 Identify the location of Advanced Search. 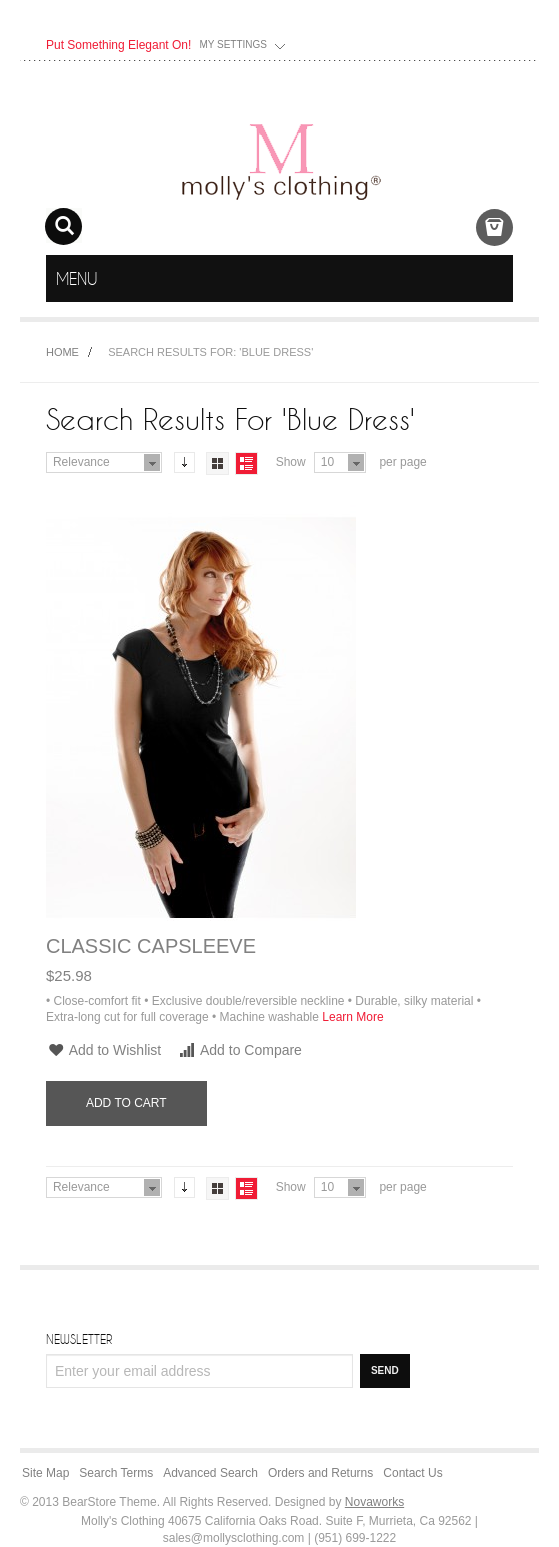
(210, 1473).